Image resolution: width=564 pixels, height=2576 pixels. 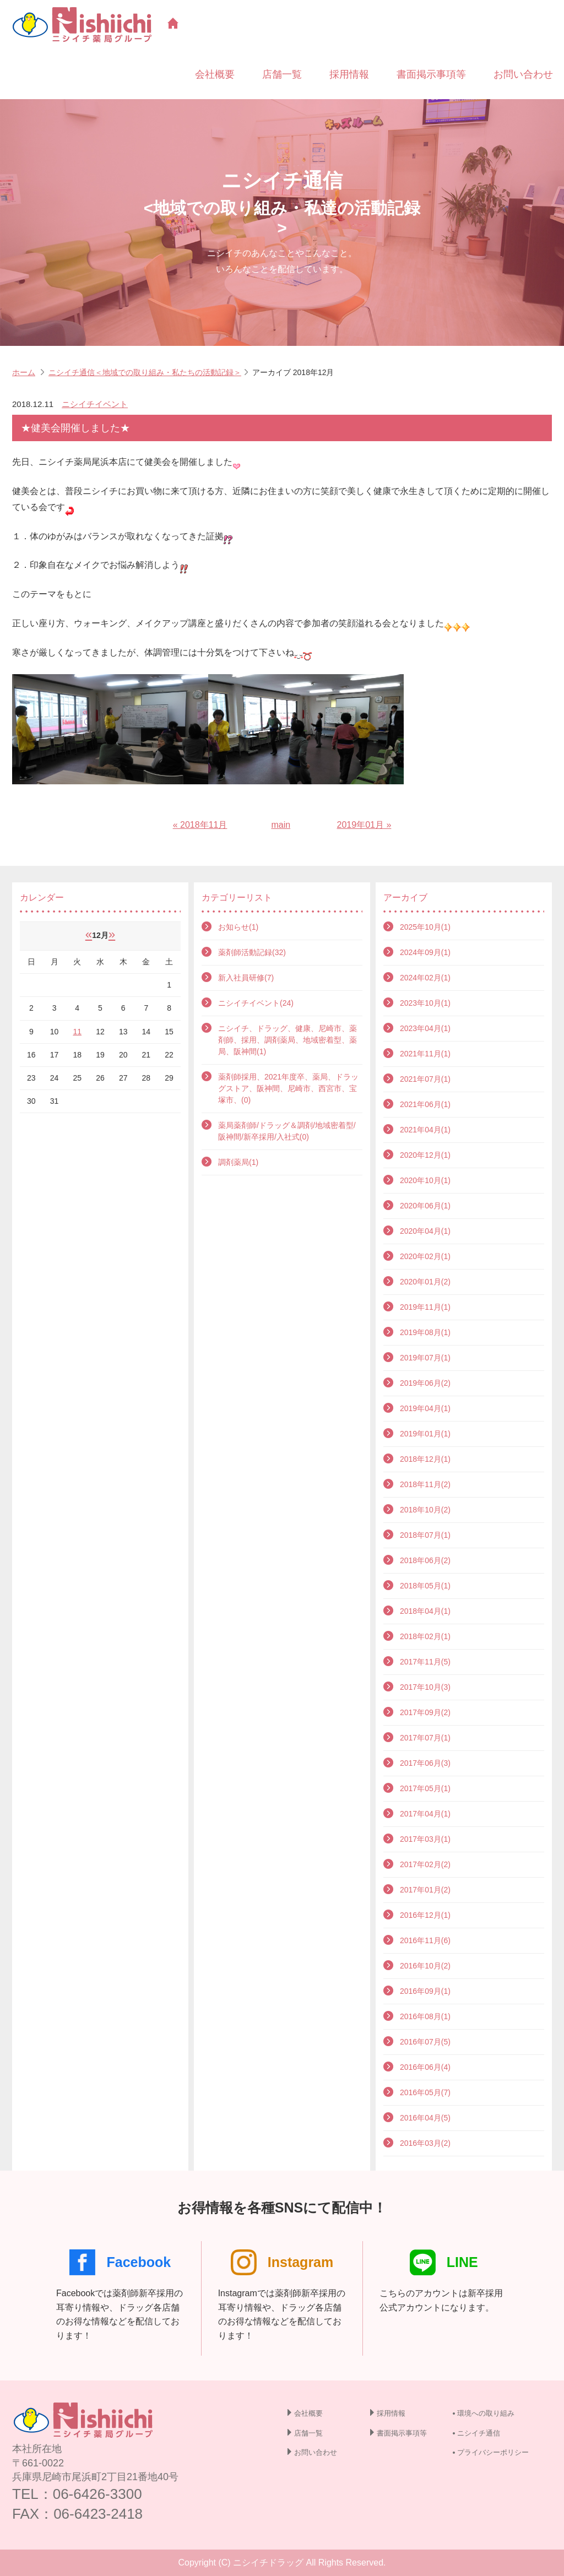 What do you see at coordinates (425, 1889) in the screenshot?
I see `2017年01月(2)` at bounding box center [425, 1889].